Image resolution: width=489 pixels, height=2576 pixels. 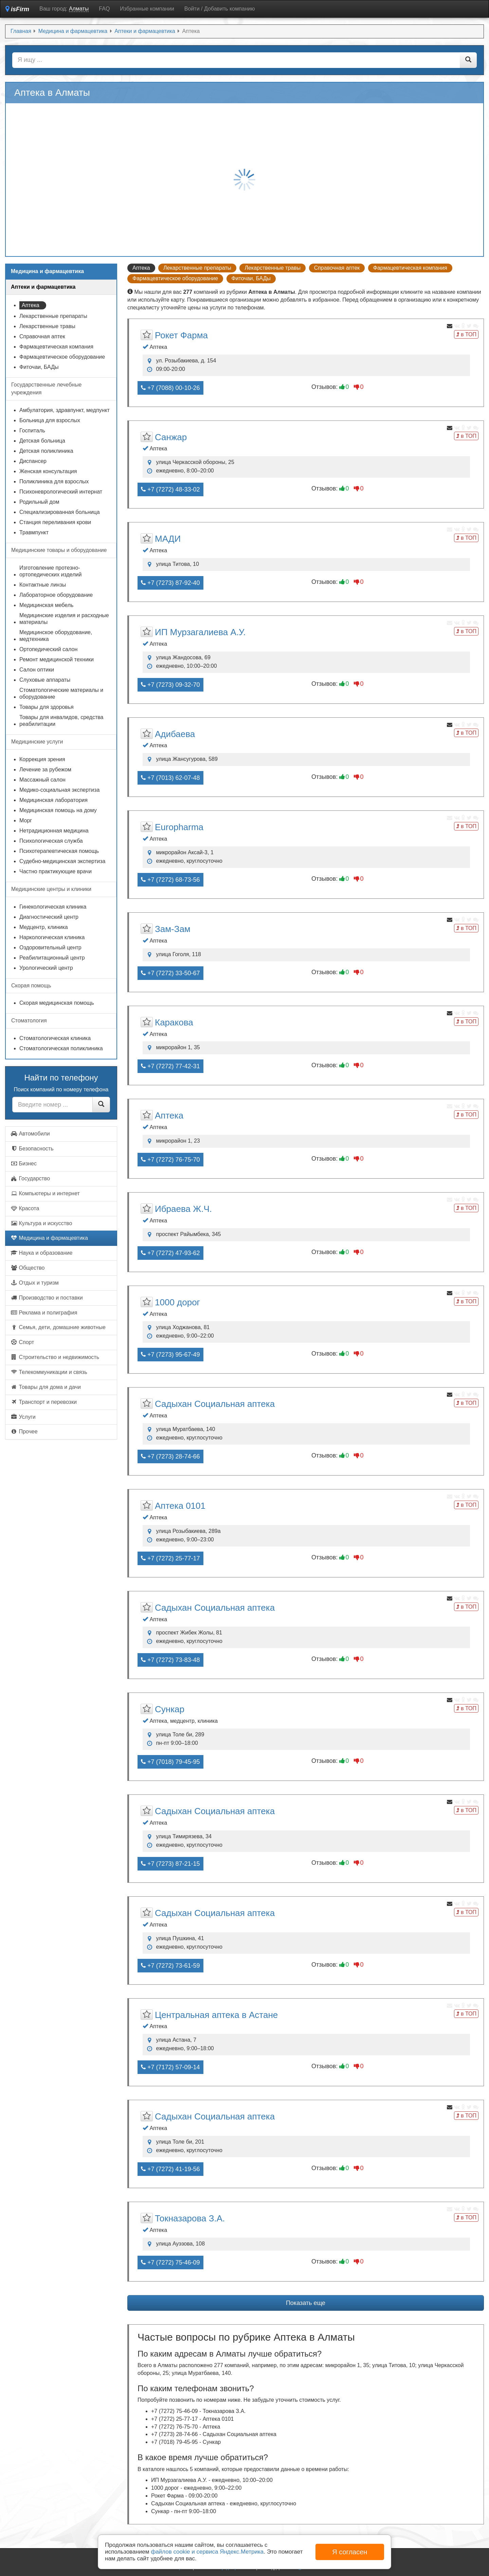 I want to click on Психоневрологический интернат, so click(x=60, y=492).